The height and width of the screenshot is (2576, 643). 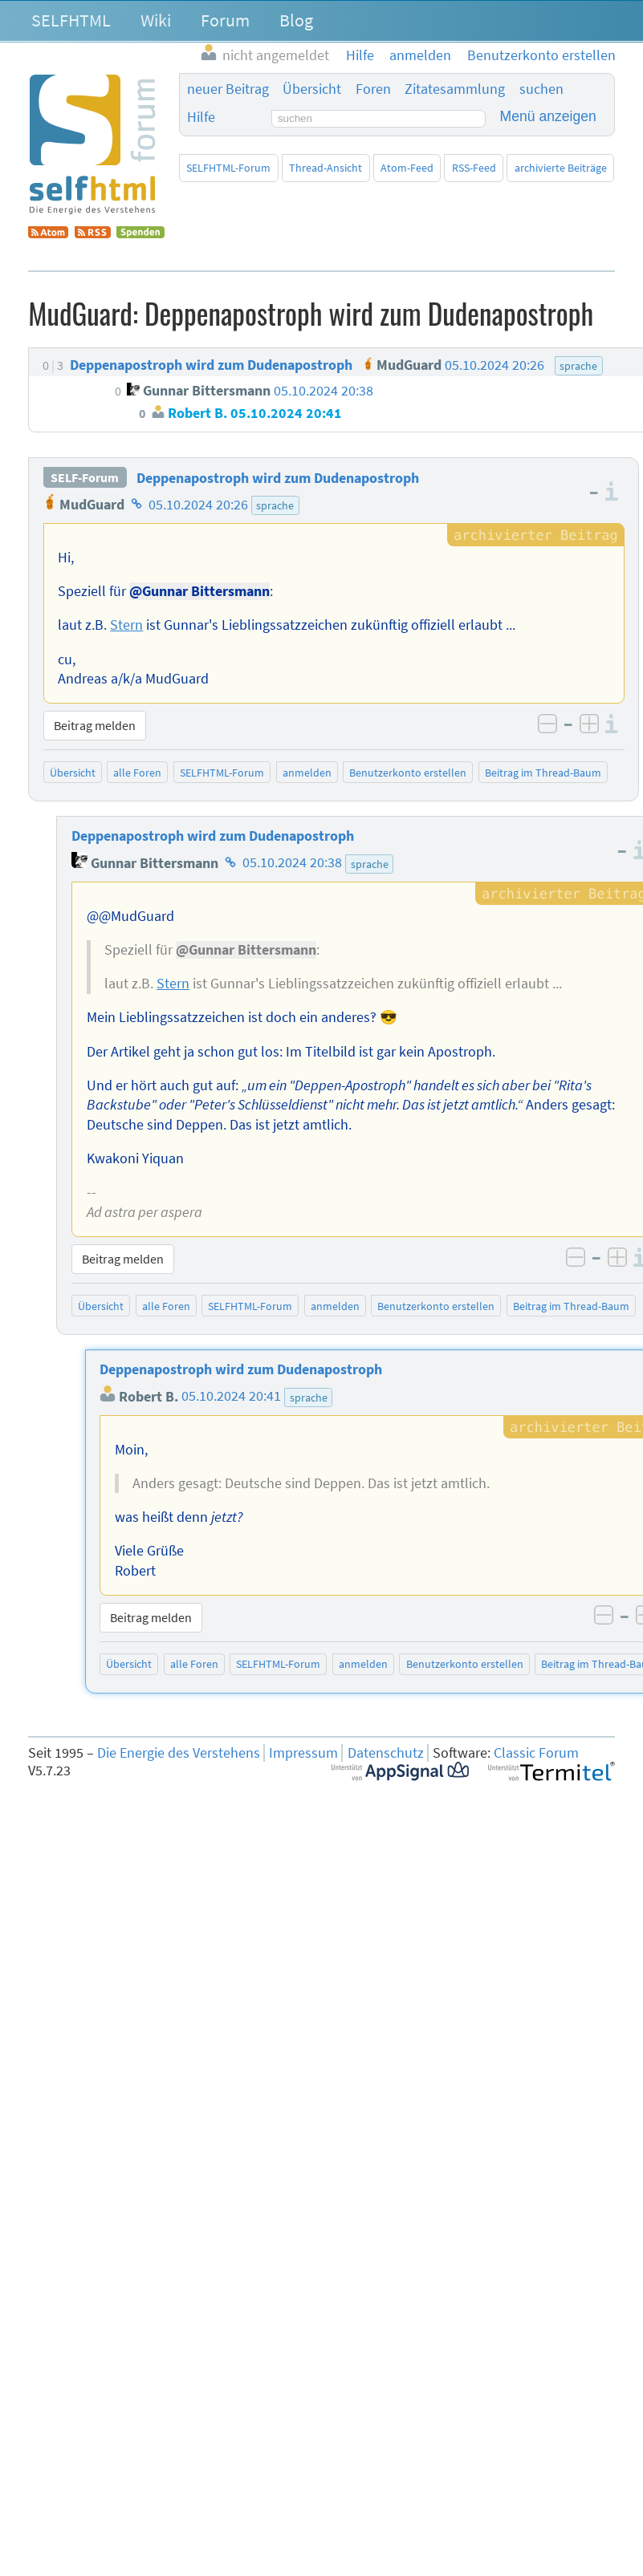 What do you see at coordinates (228, 89) in the screenshot?
I see `neuer Beitrag` at bounding box center [228, 89].